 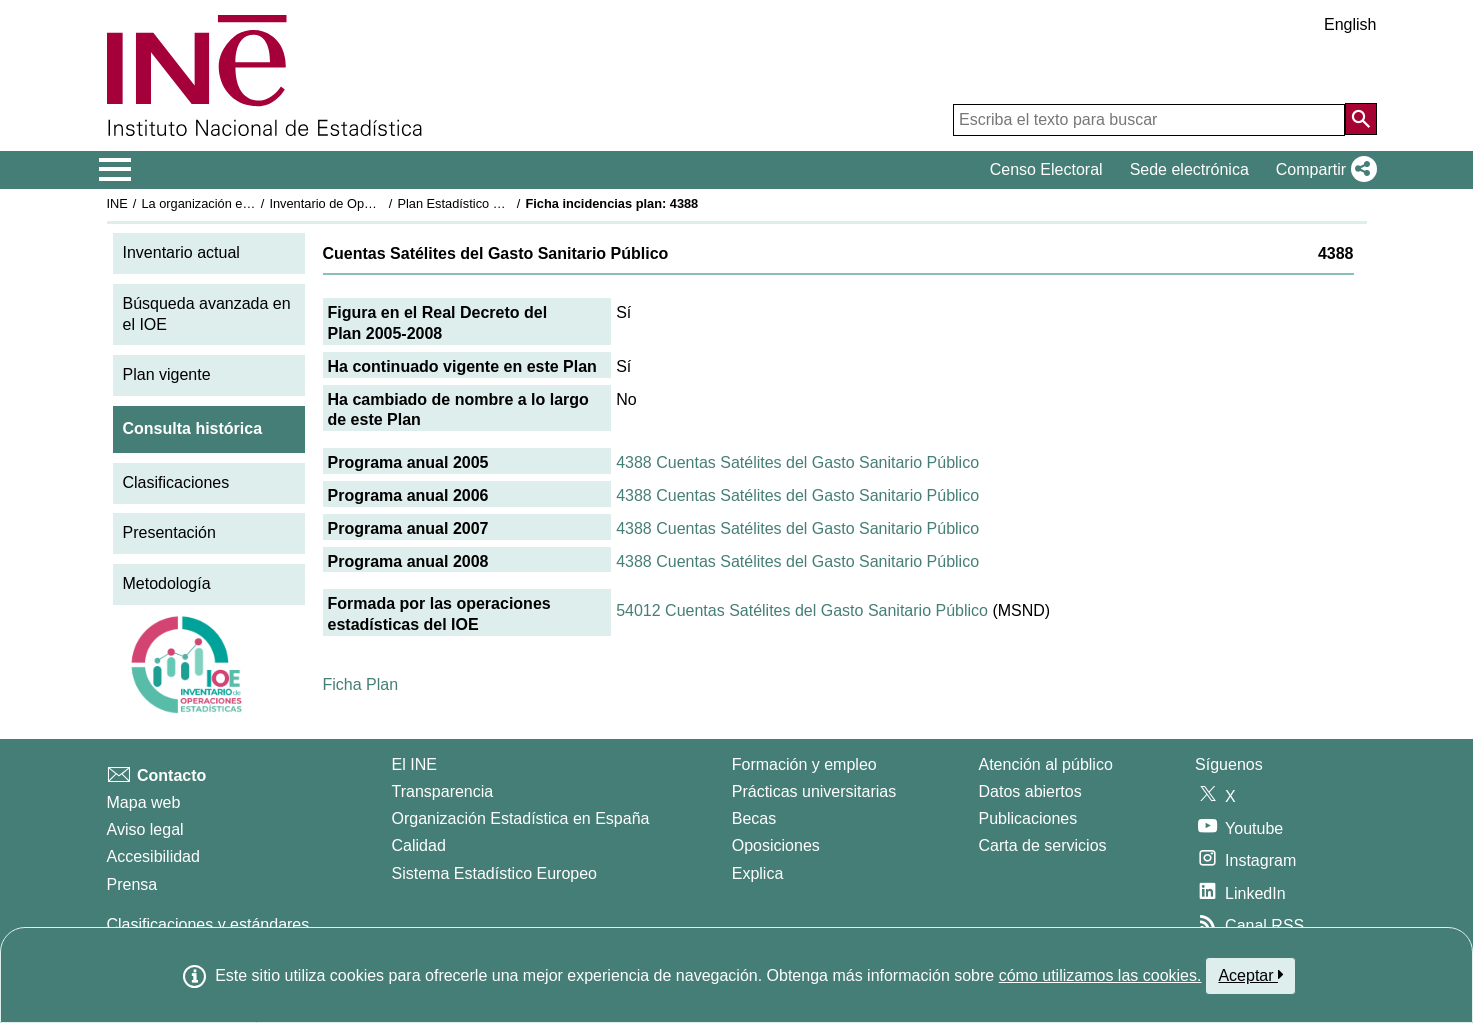 What do you see at coordinates (797, 462) in the screenshot?
I see `4388 Cuentas Satélites del Gasto Sanitario Público` at bounding box center [797, 462].